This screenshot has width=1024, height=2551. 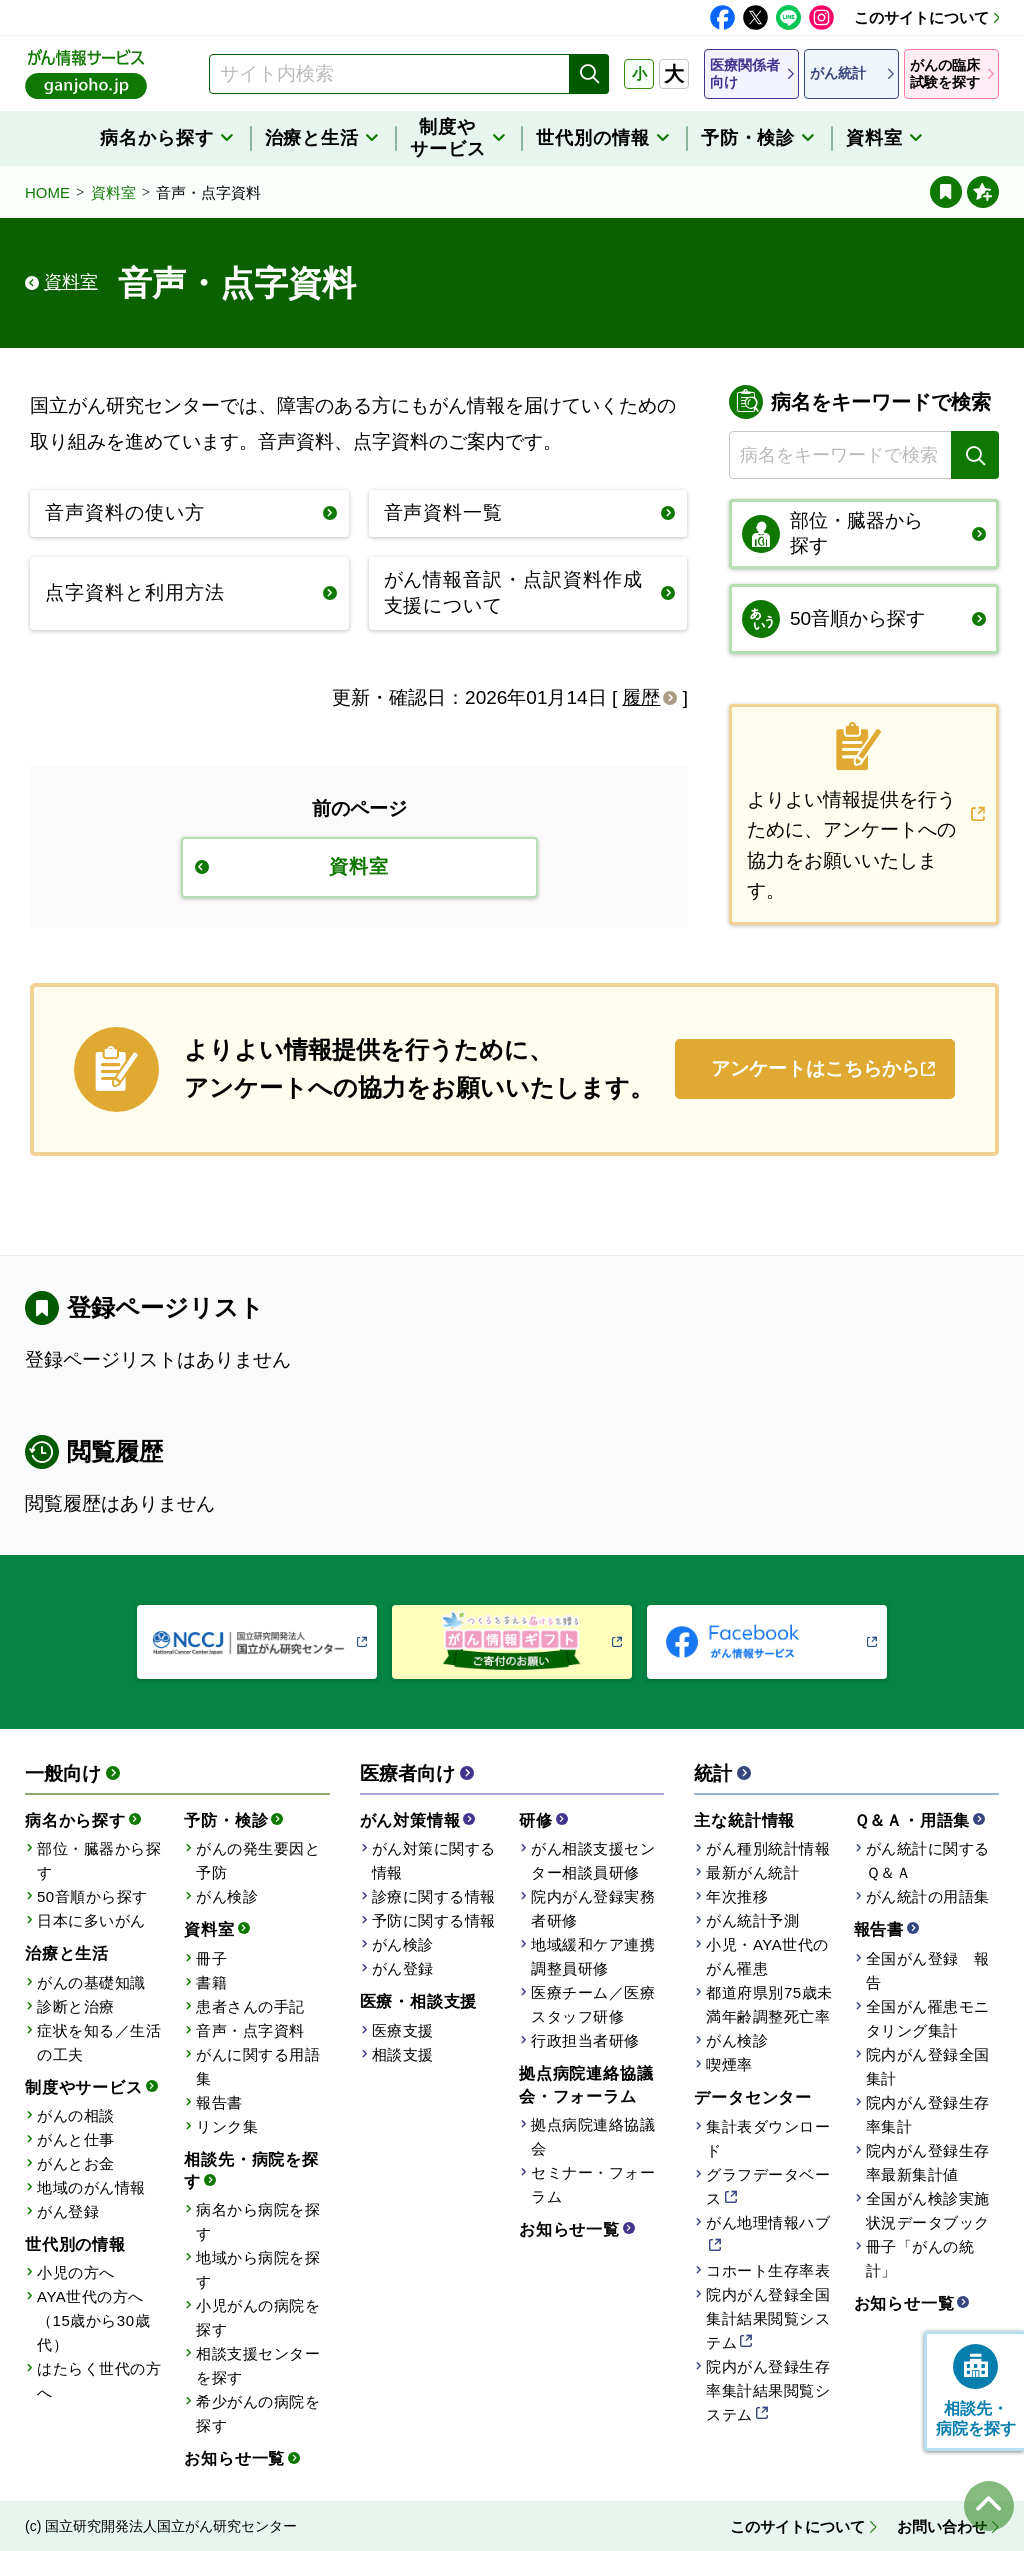 I want to click on 全国がん検診実施状況データブック, so click(x=928, y=2210).